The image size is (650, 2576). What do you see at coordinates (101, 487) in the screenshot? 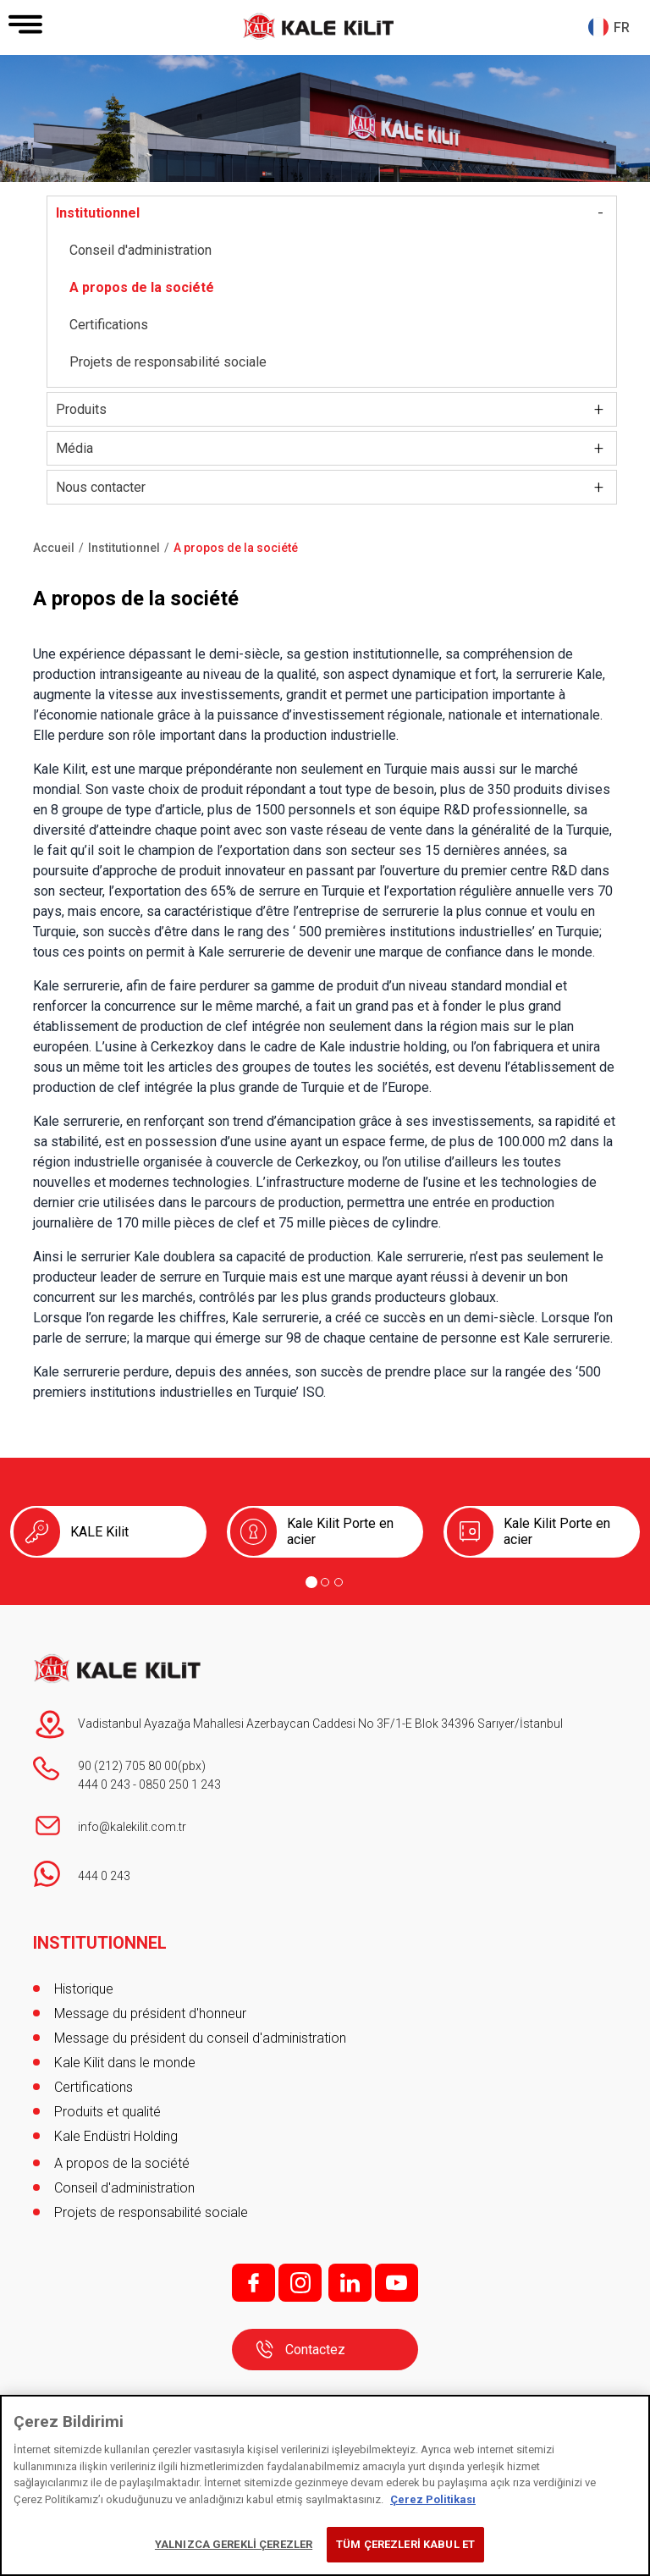
I see `Nous contacter` at bounding box center [101, 487].